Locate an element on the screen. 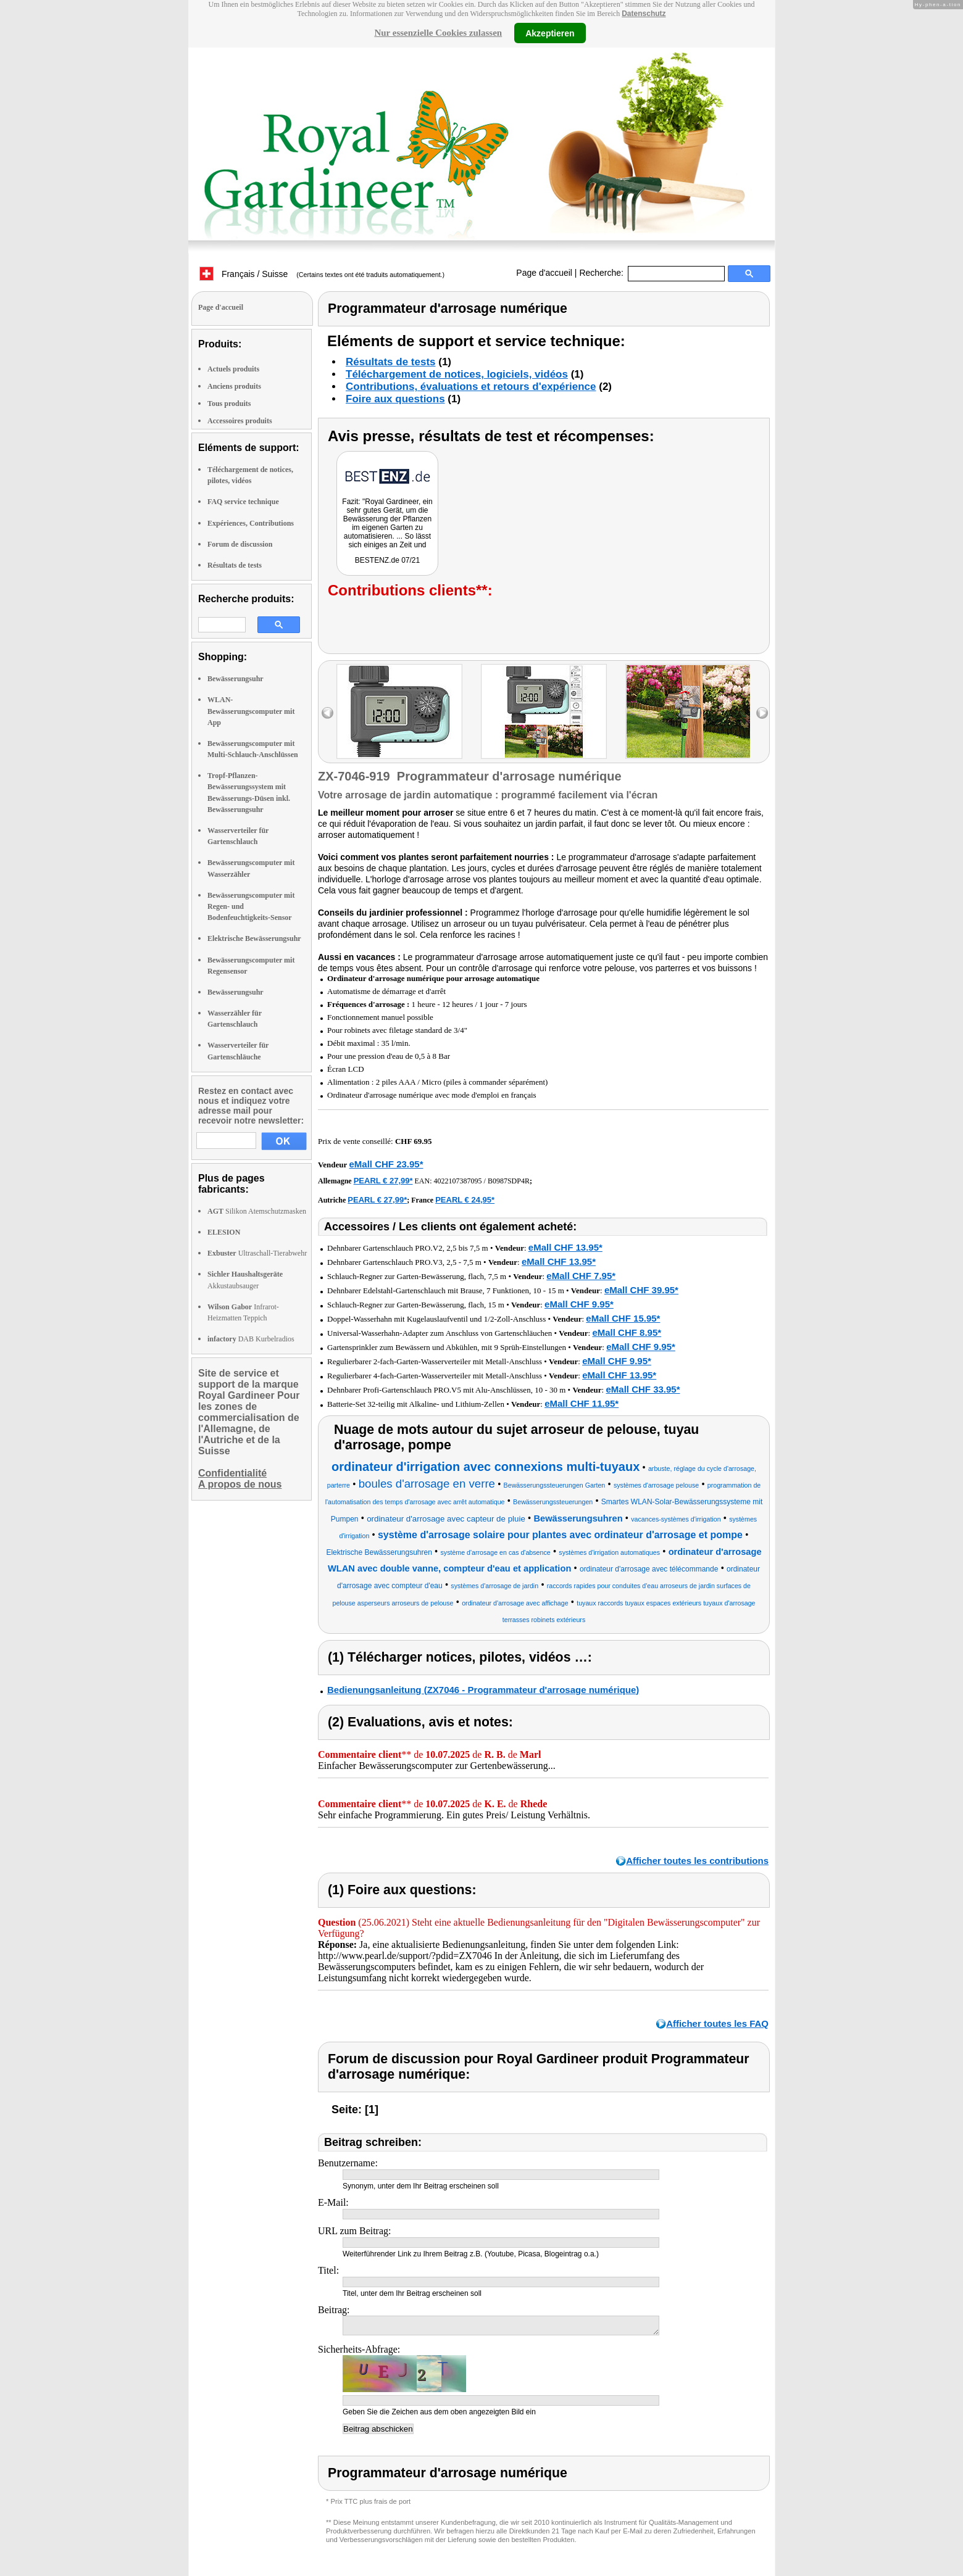  Ultraschall-Tierabwehr is located at coordinates (257, 1253).